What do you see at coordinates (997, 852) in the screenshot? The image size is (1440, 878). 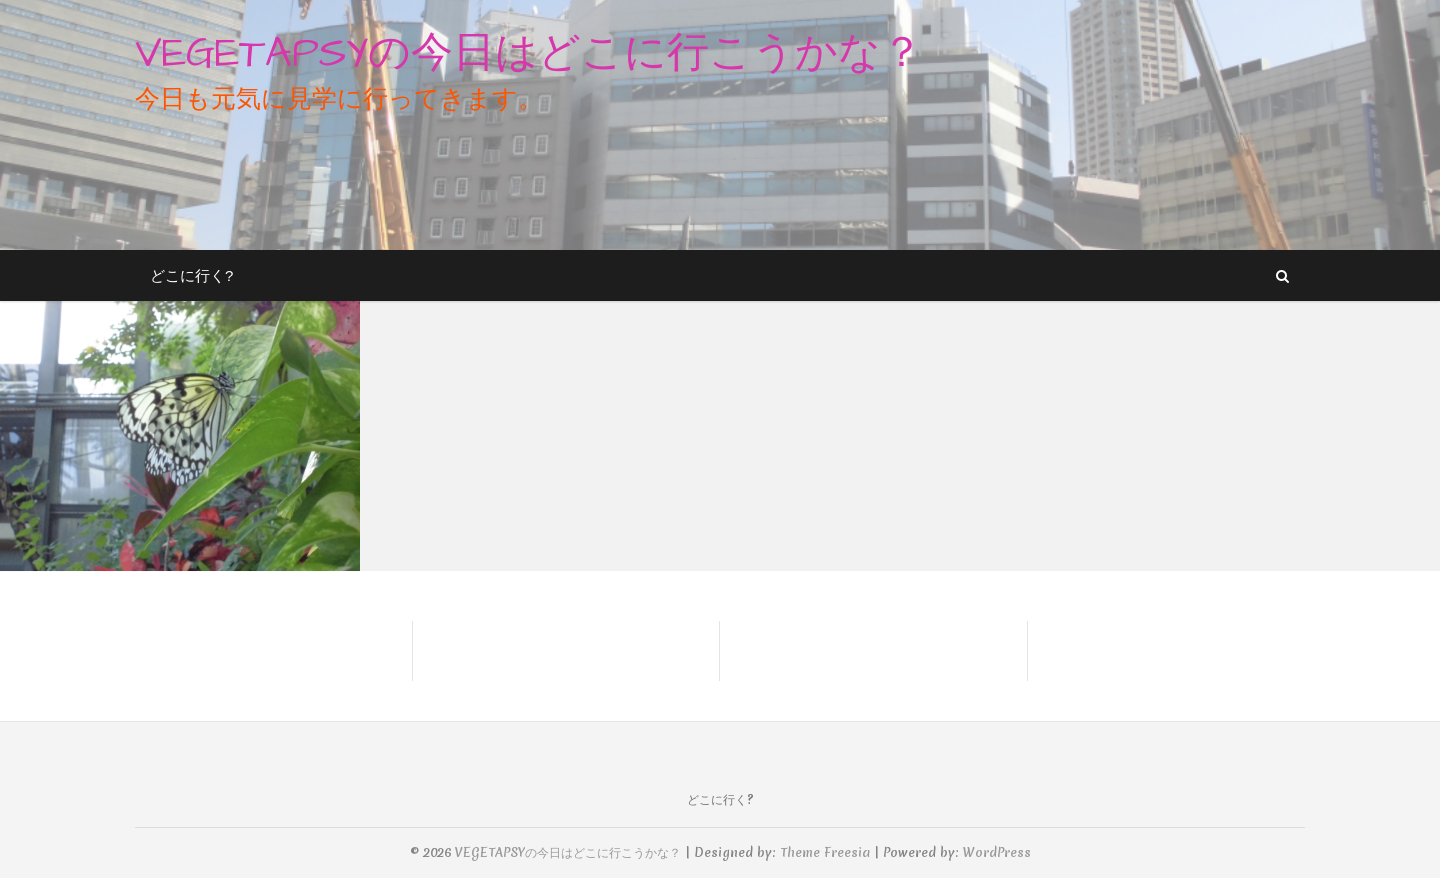 I see `WordPress` at bounding box center [997, 852].